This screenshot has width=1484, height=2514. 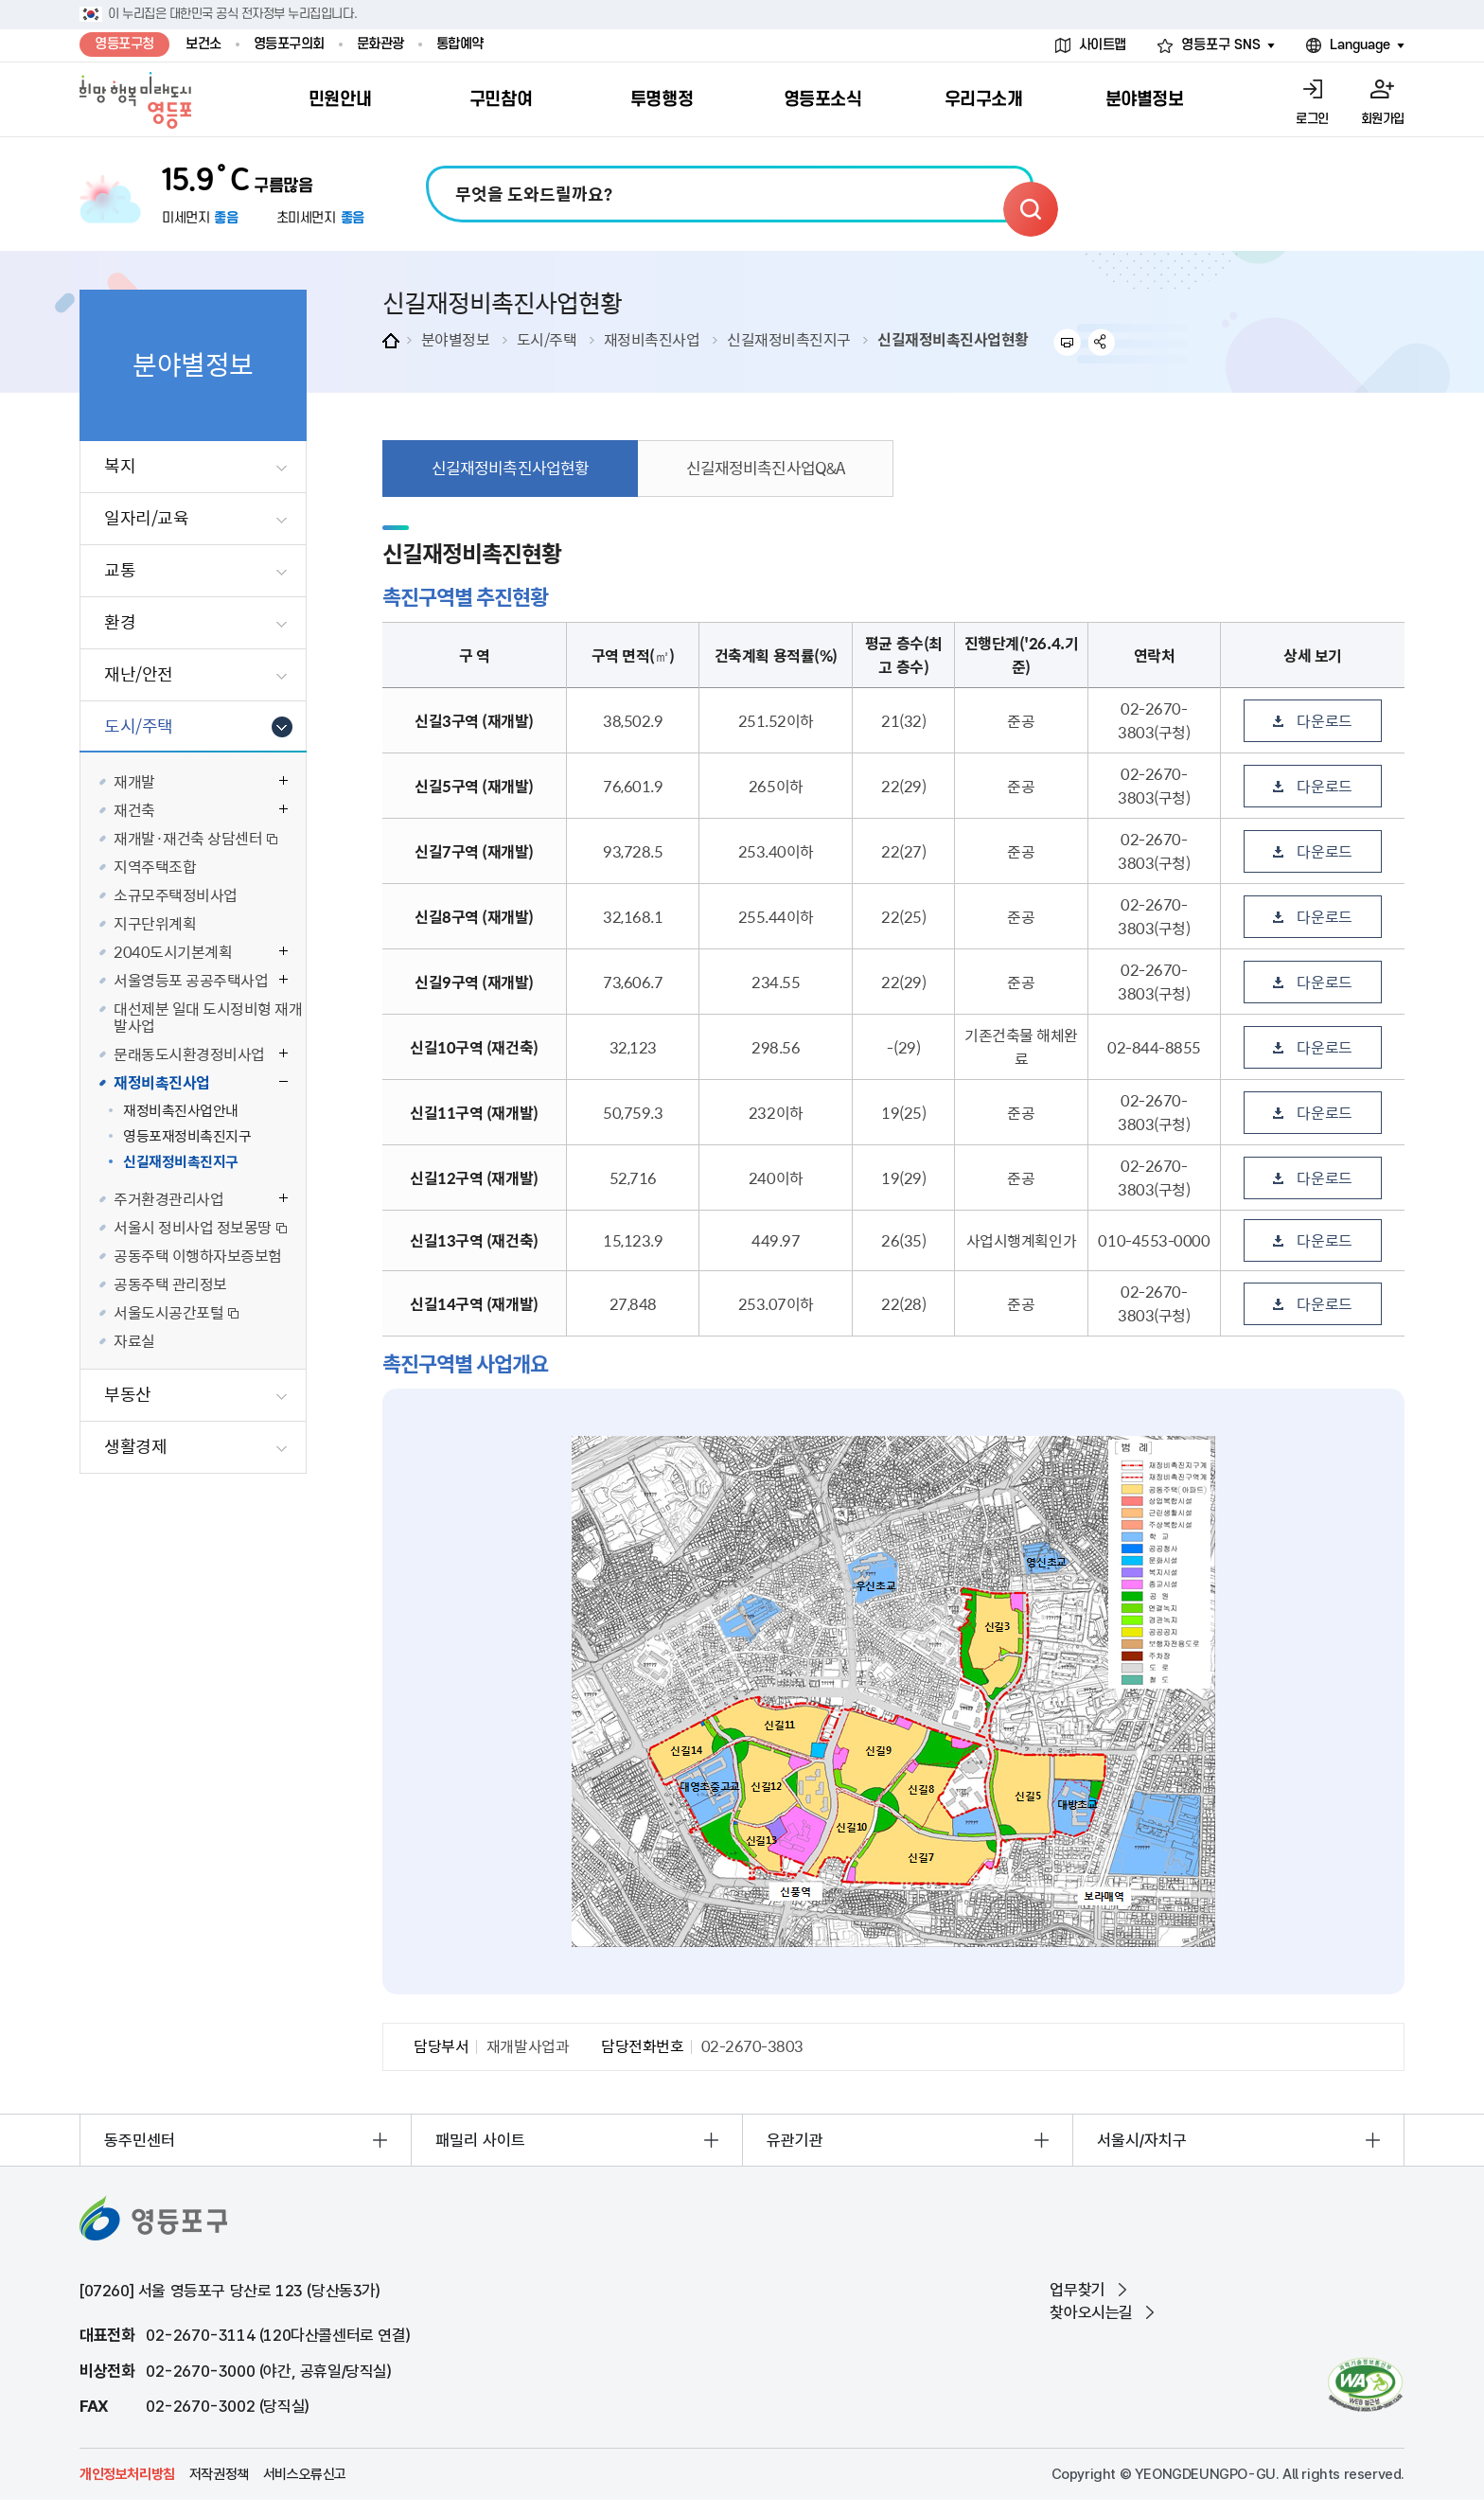 What do you see at coordinates (1102, 342) in the screenshot?
I see `sns 공유하기` at bounding box center [1102, 342].